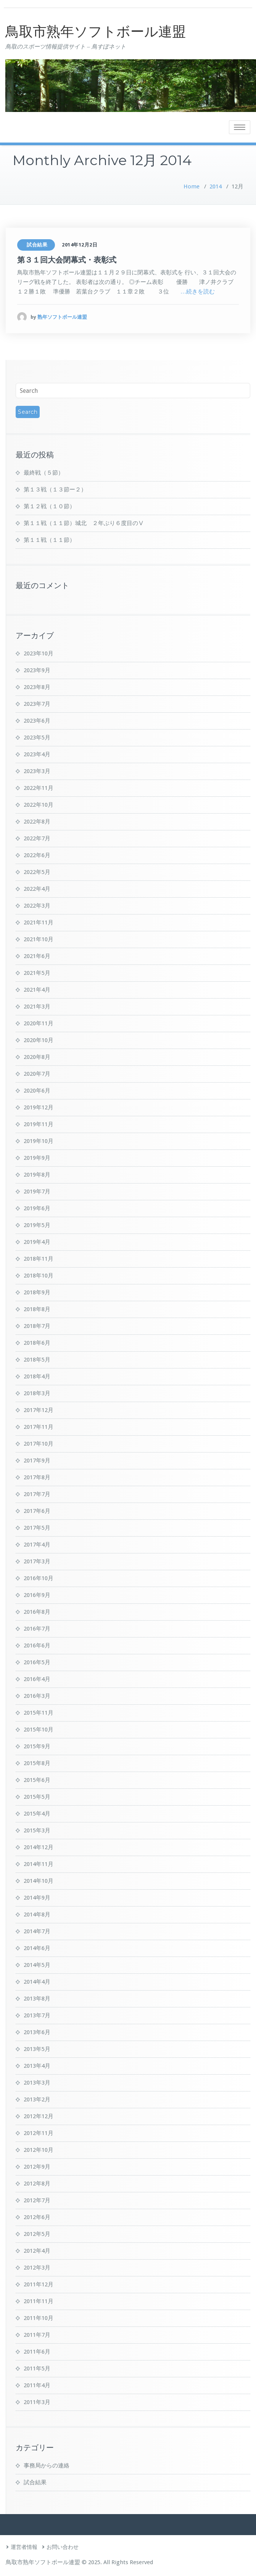  I want to click on 2022年5月, so click(37, 872).